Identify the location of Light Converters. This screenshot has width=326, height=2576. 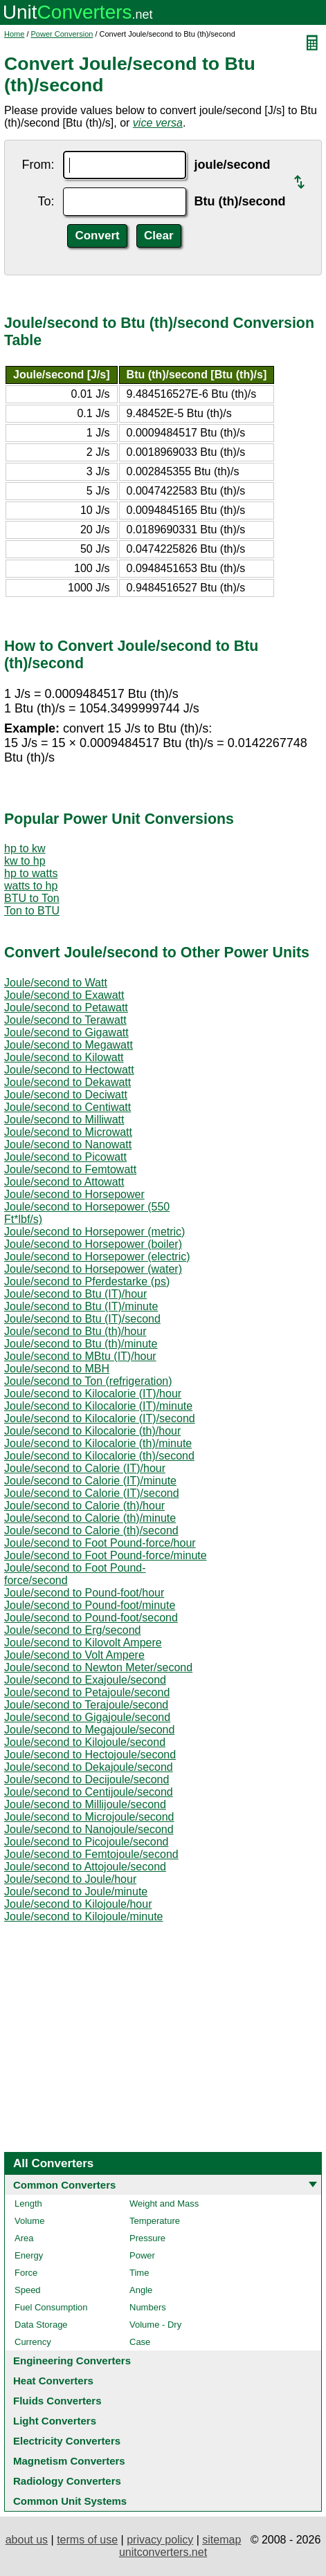
(54, 2421).